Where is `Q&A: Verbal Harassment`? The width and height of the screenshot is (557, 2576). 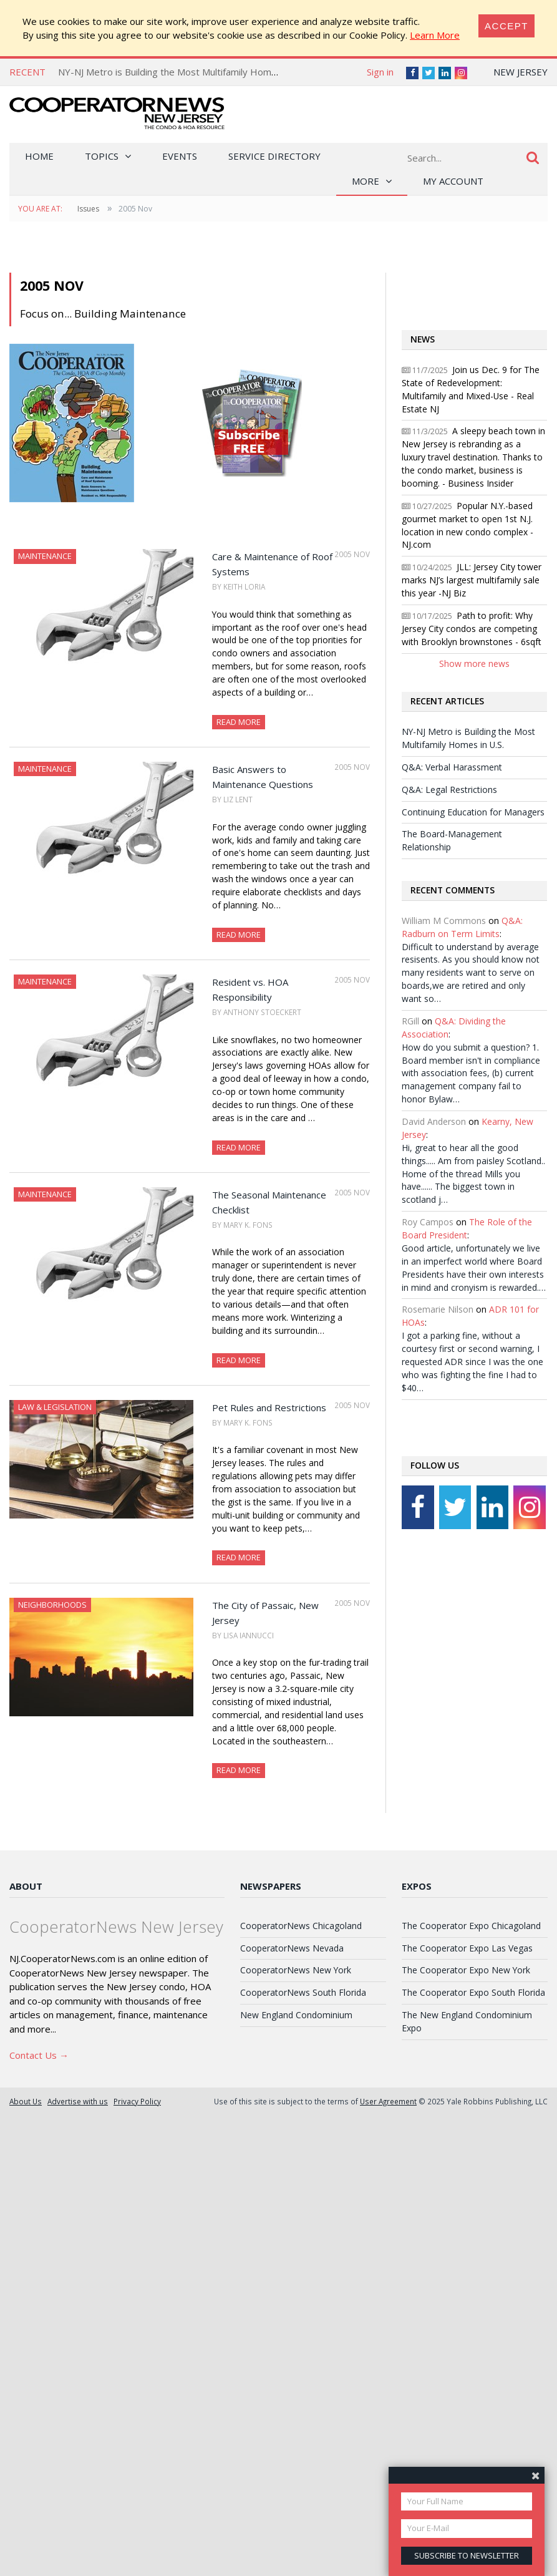 Q&A: Verbal Harassment is located at coordinates (452, 767).